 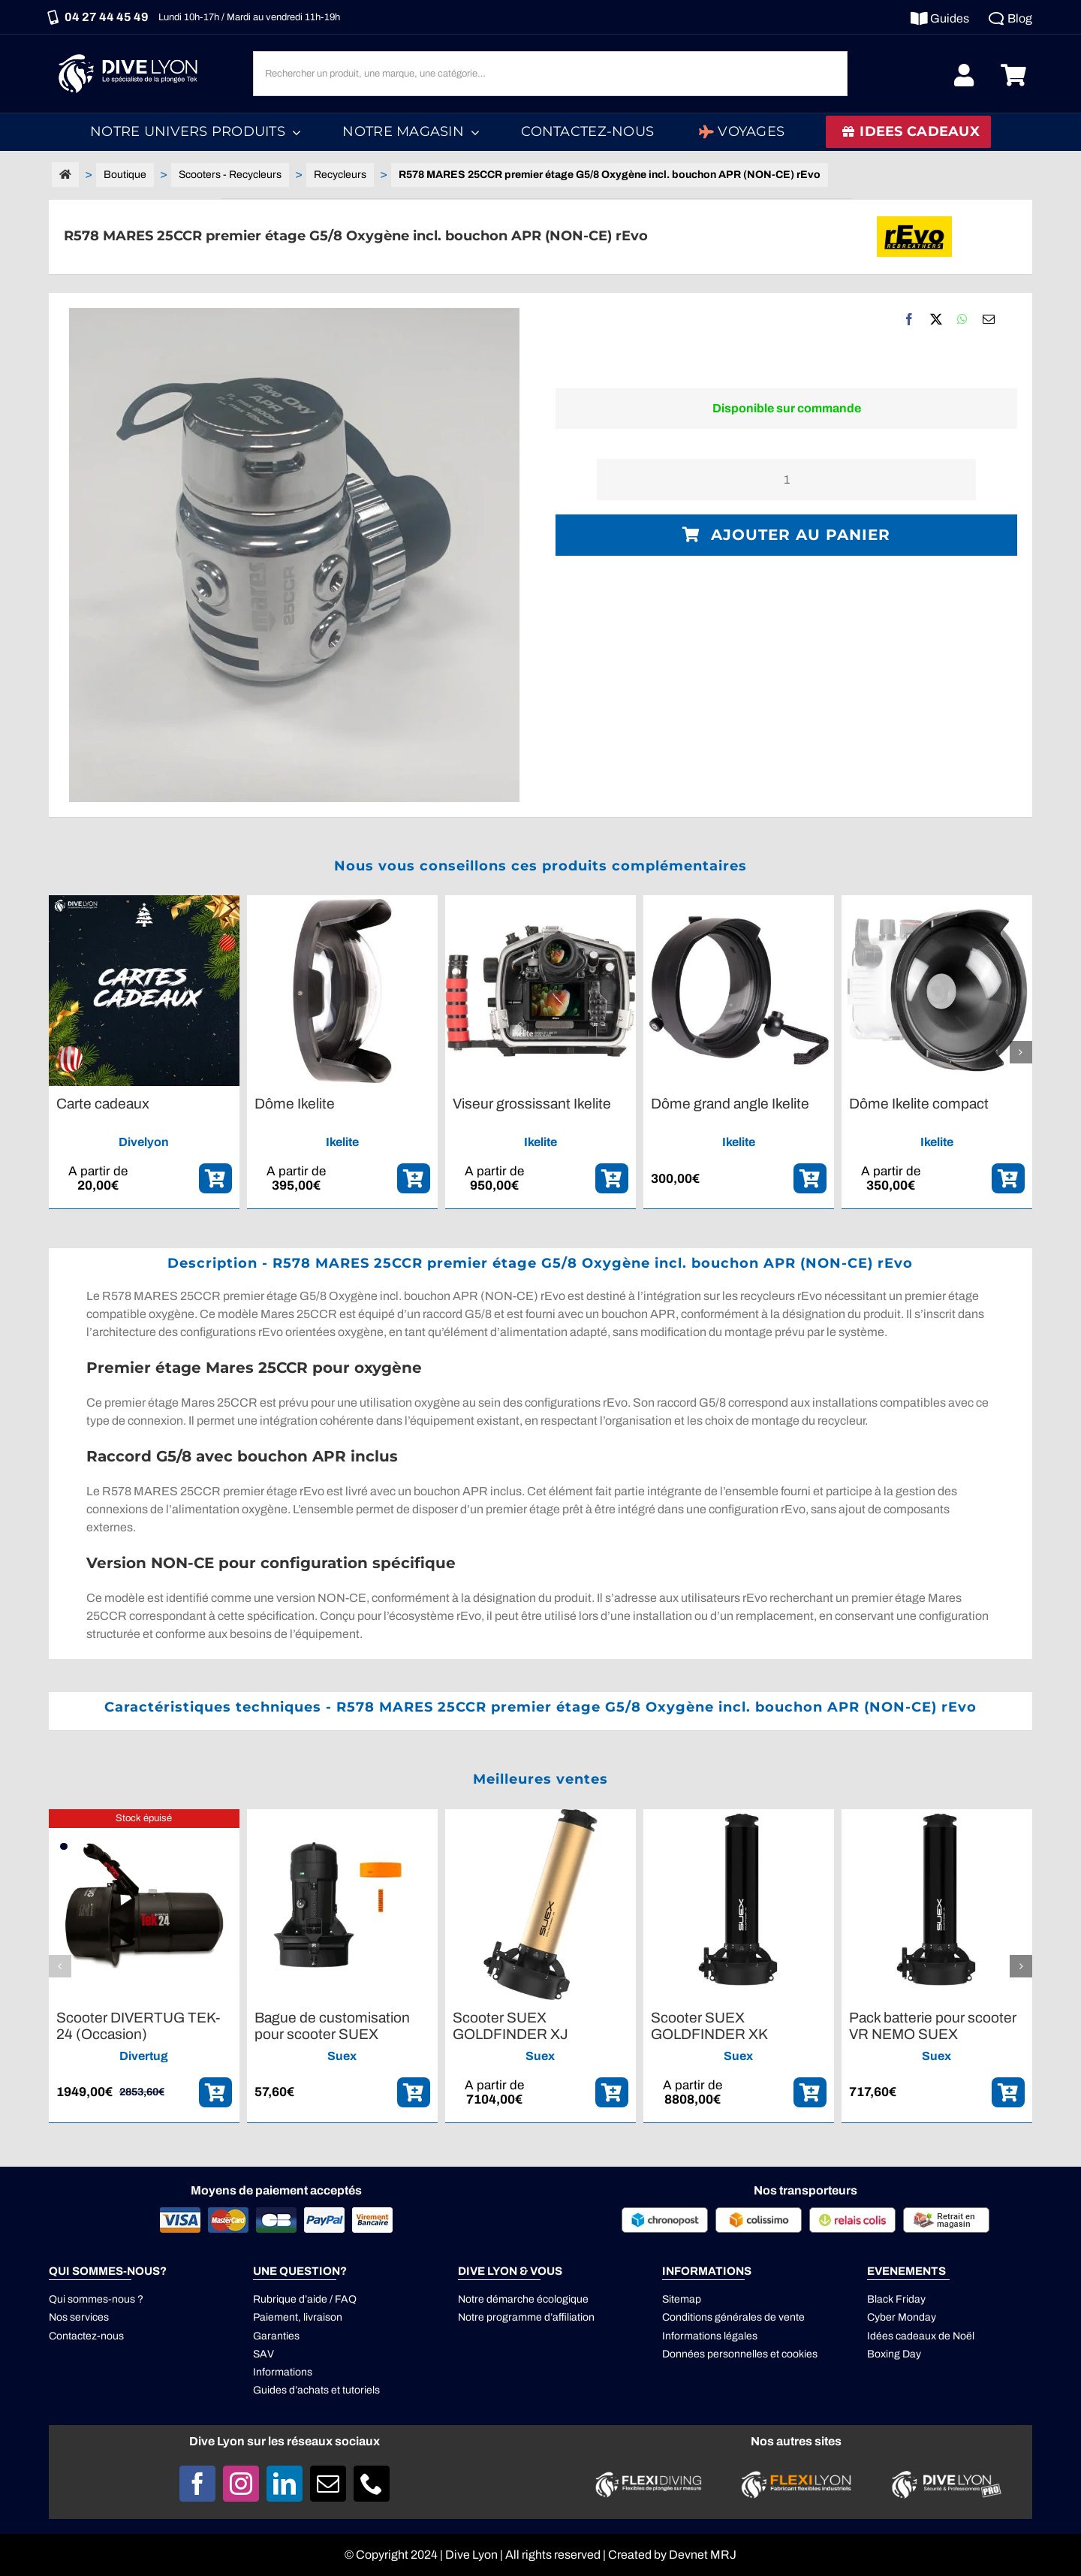 I want to click on Contactez-nous, so click(x=86, y=2336).